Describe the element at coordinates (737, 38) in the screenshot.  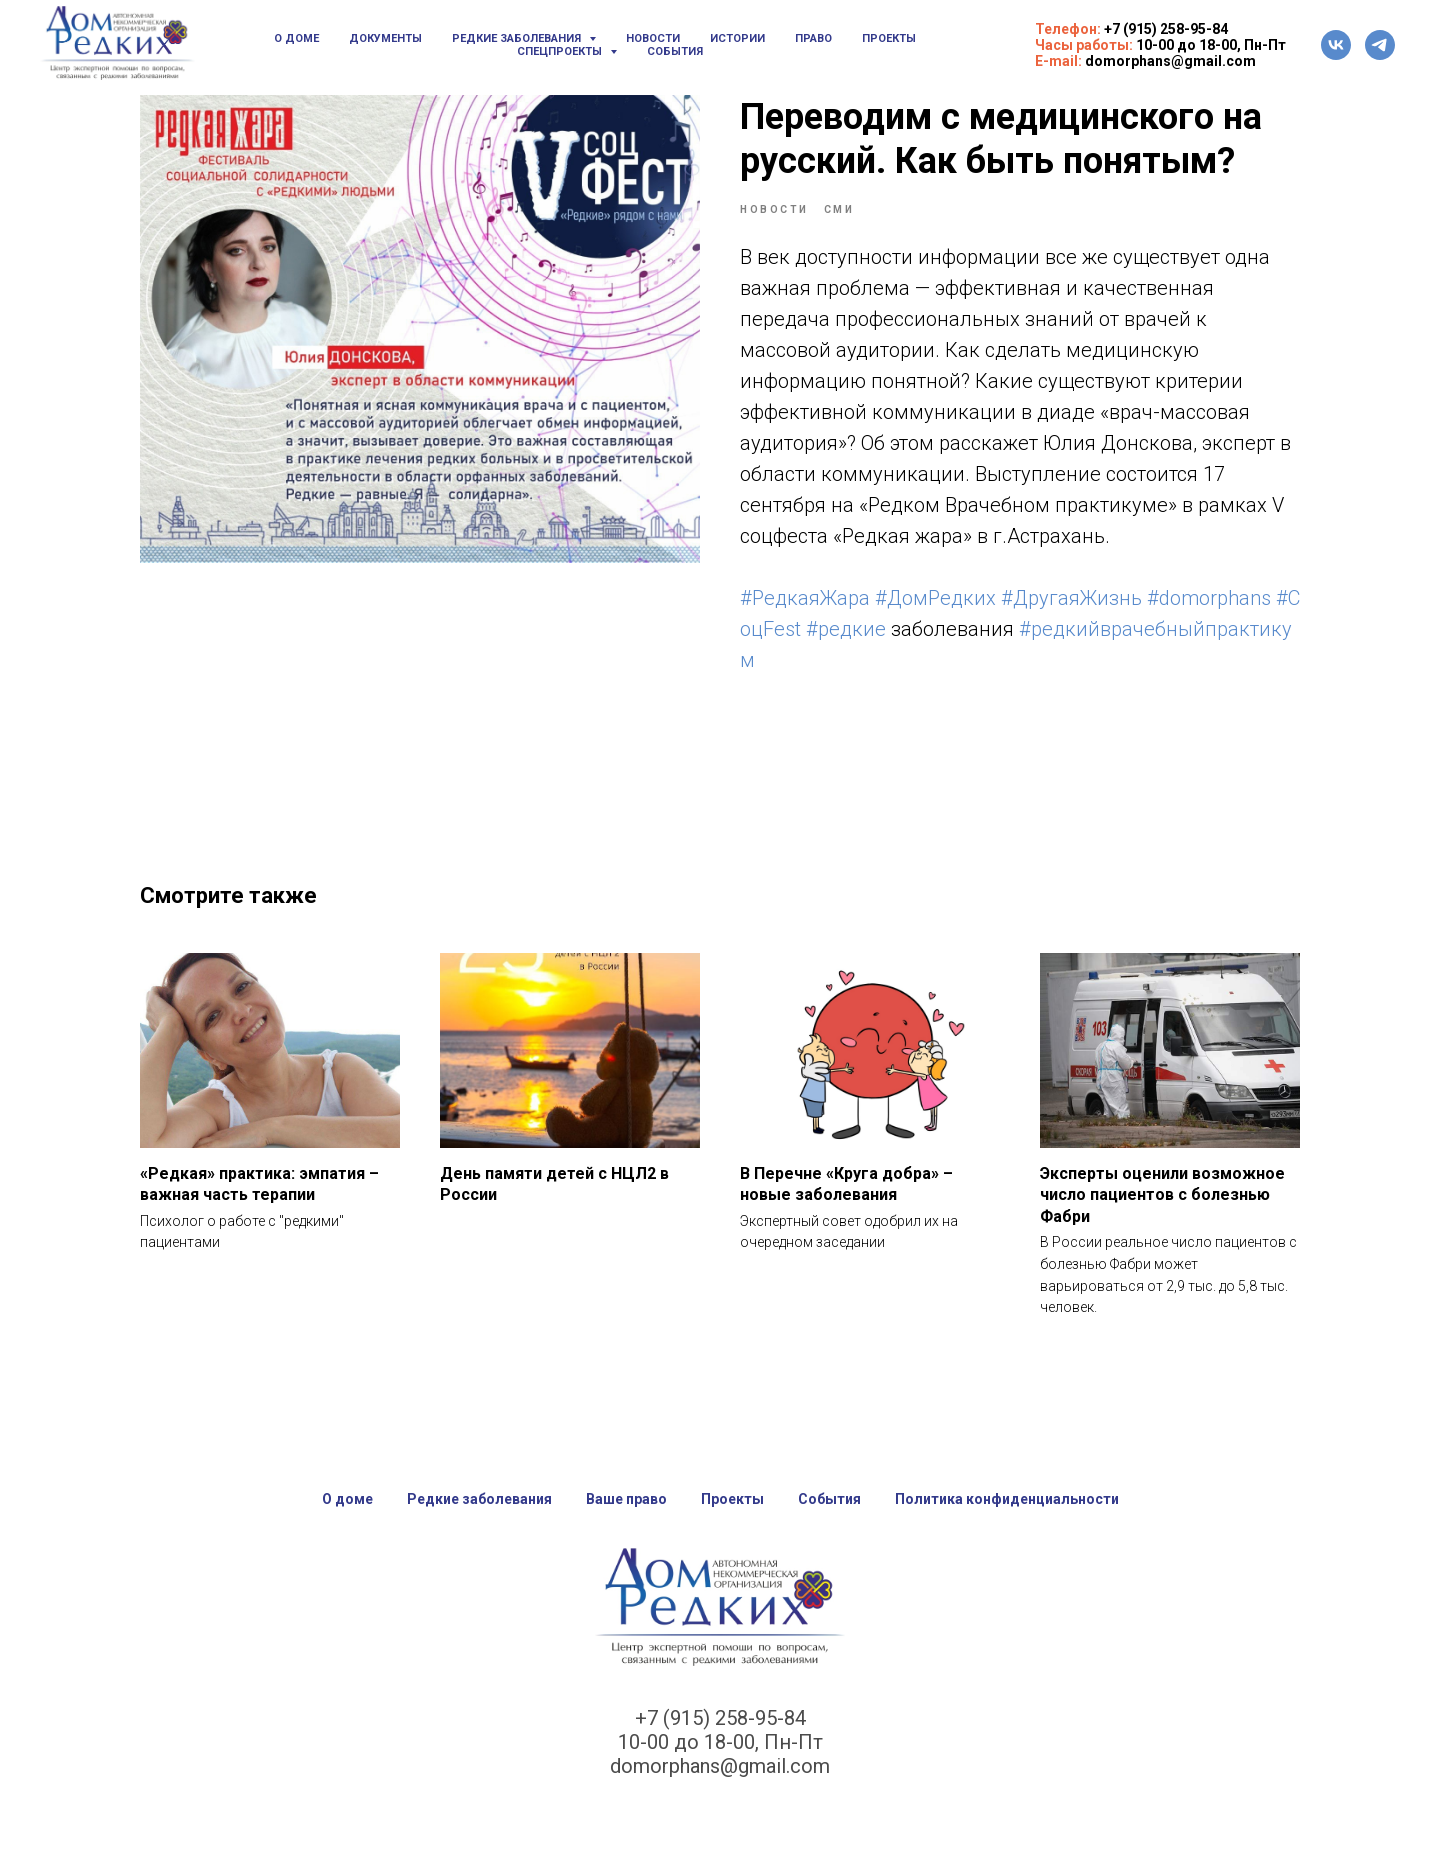
I see `Истории` at that location.